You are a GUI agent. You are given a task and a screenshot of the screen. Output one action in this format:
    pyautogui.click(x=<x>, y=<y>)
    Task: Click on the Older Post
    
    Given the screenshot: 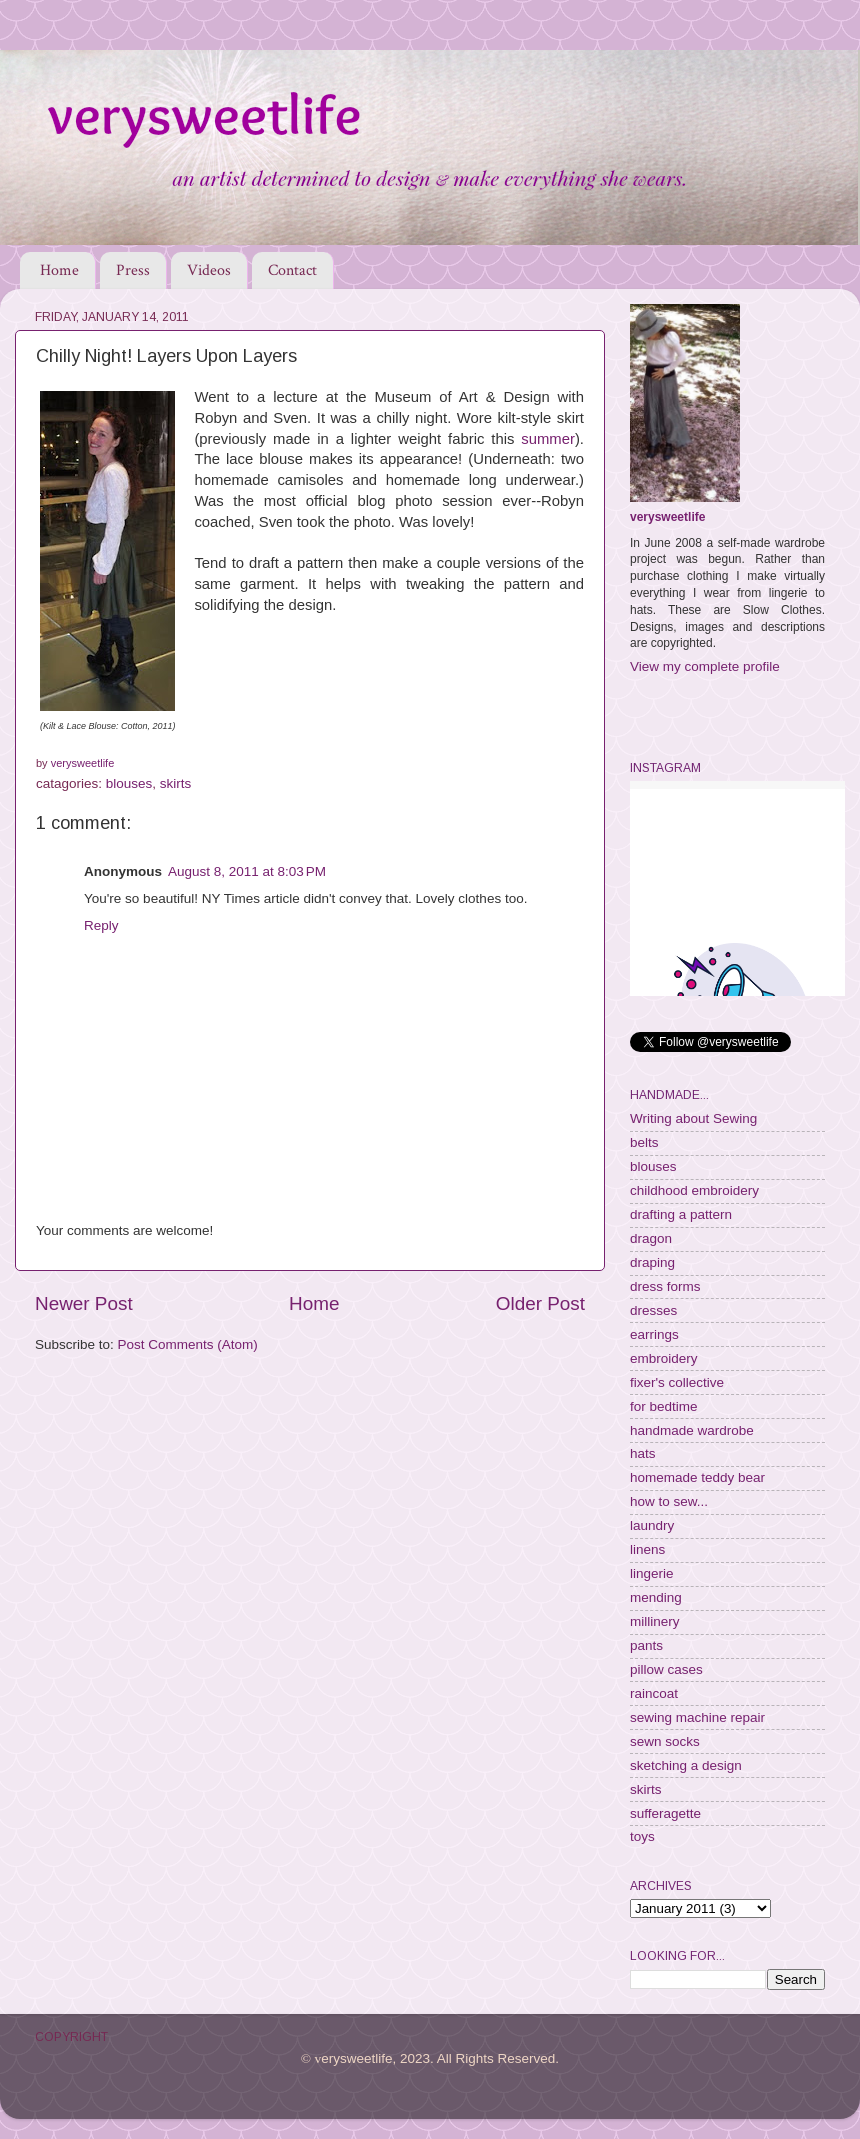 What is the action you would take?
    pyautogui.click(x=540, y=1303)
    